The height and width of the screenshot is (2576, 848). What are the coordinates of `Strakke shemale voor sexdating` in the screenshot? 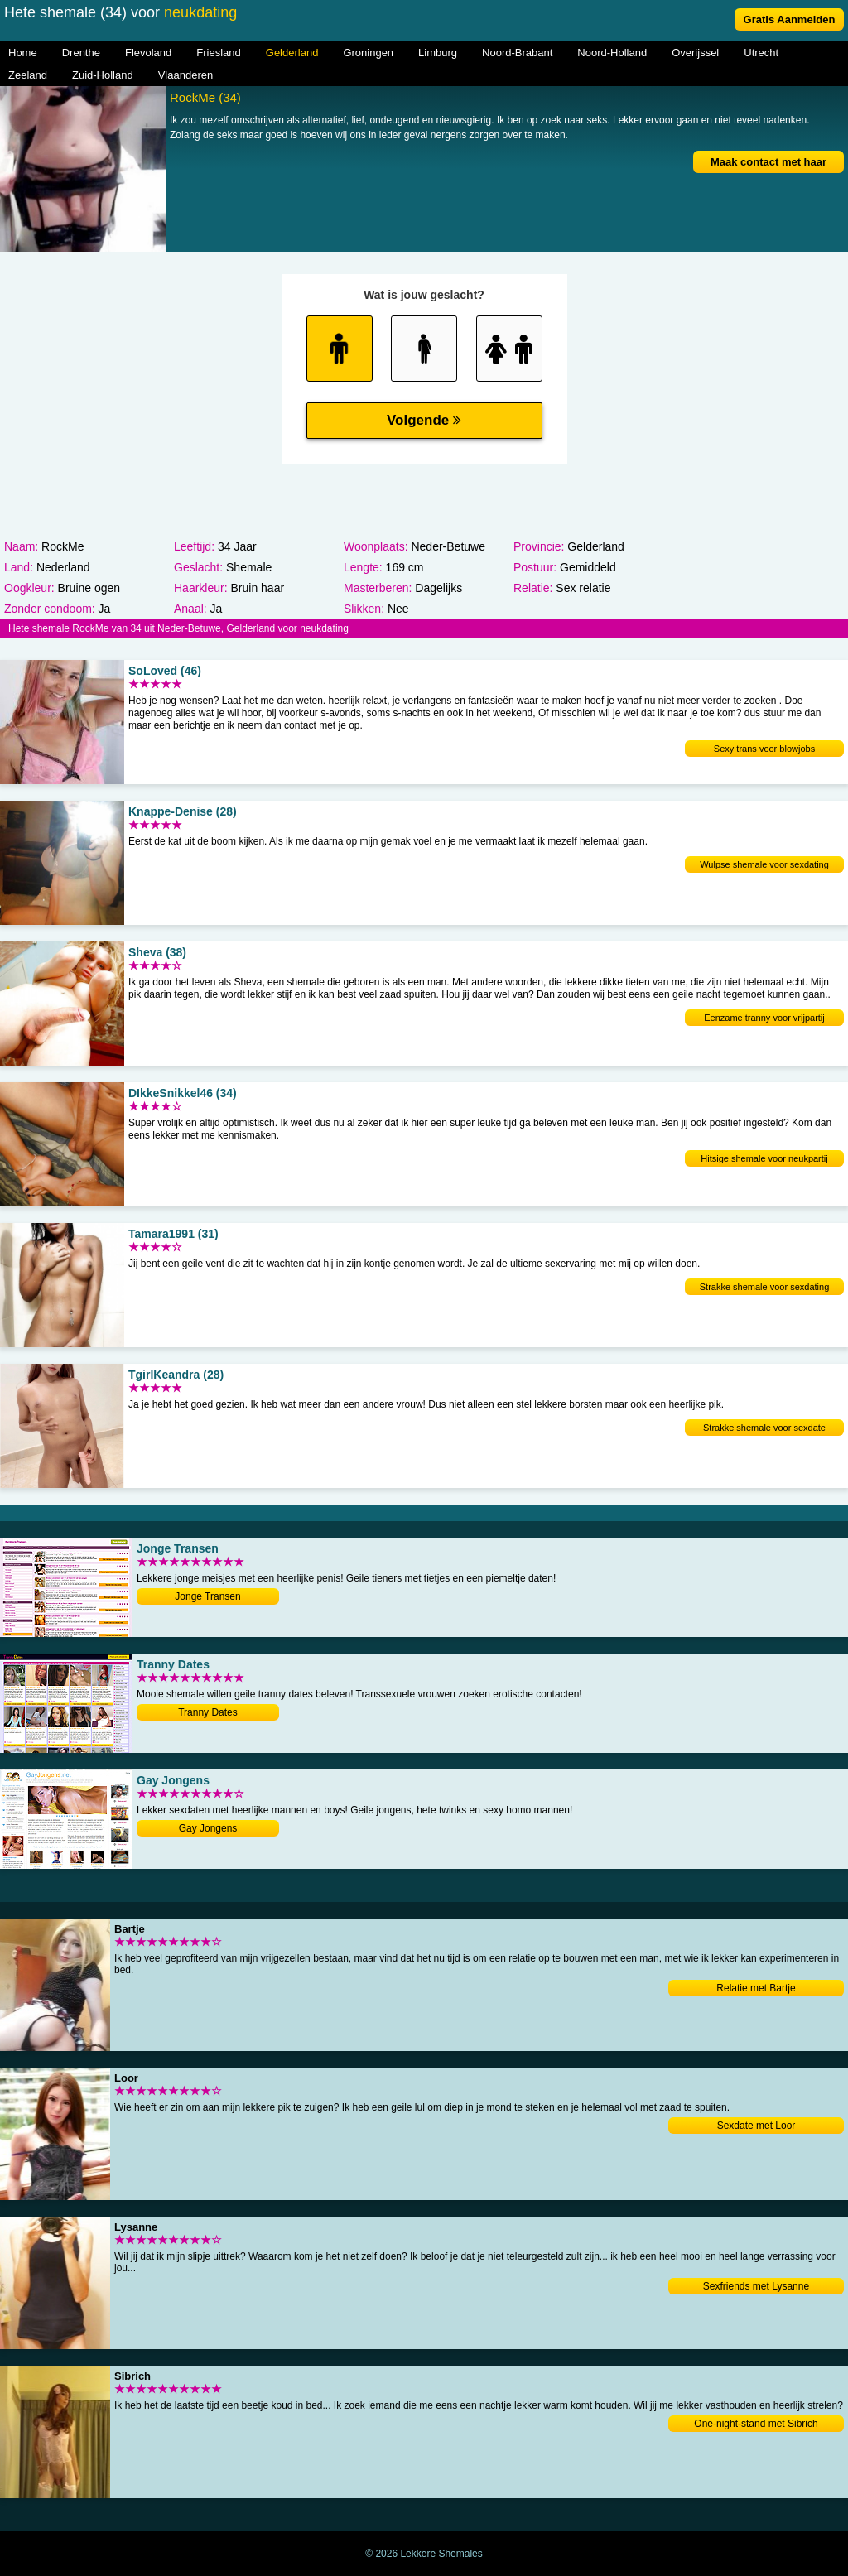 It's located at (765, 1287).